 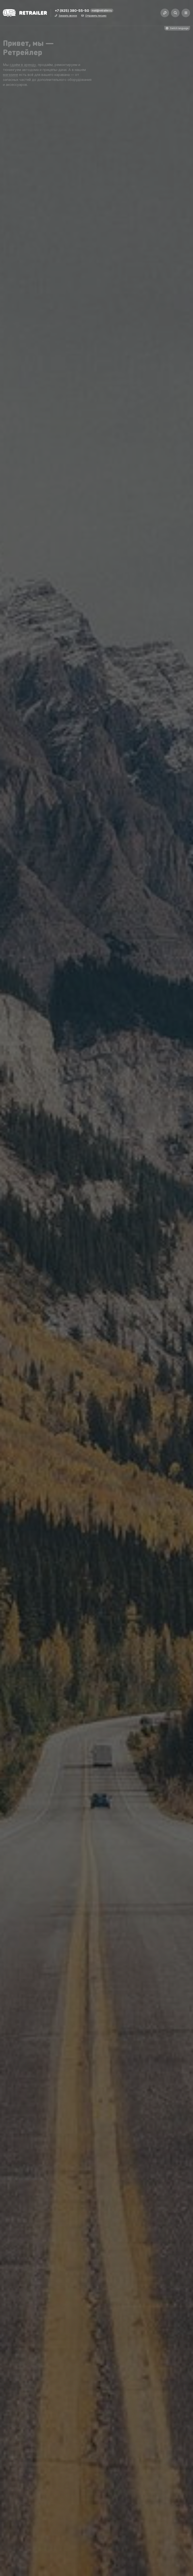 What do you see at coordinates (10, 75) in the screenshot?
I see `магазине` at bounding box center [10, 75].